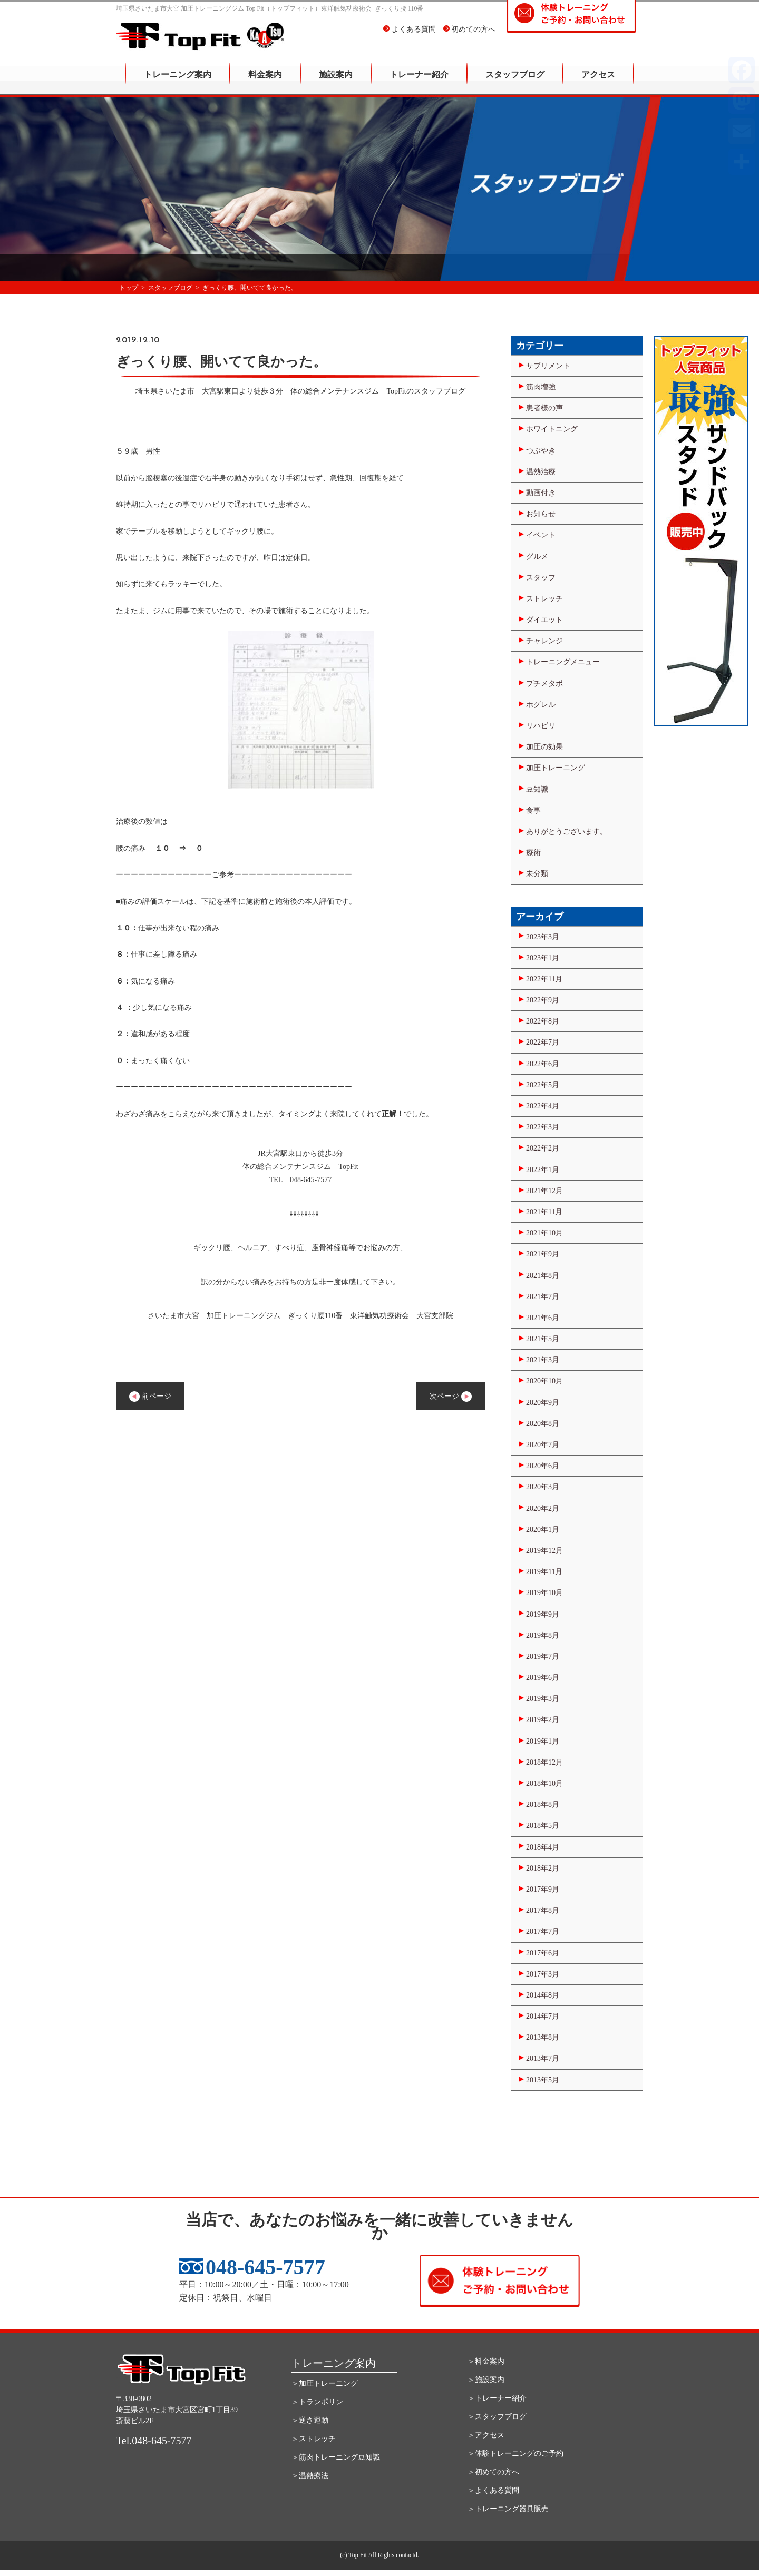 This screenshot has width=759, height=2576. Describe the element at coordinates (541, 472) in the screenshot. I see `温熱治療` at that location.